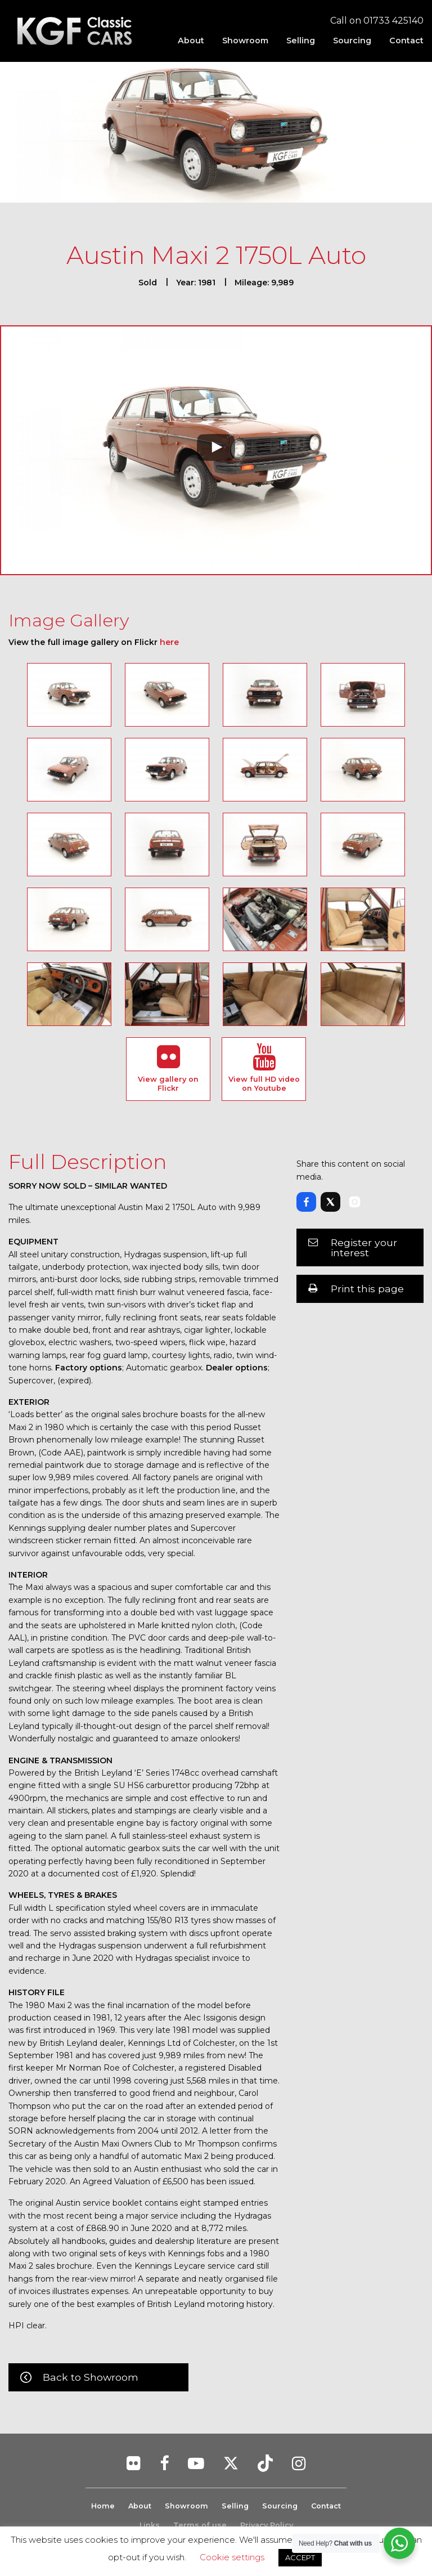 The image size is (432, 2576). I want to click on Home, so click(102, 2506).